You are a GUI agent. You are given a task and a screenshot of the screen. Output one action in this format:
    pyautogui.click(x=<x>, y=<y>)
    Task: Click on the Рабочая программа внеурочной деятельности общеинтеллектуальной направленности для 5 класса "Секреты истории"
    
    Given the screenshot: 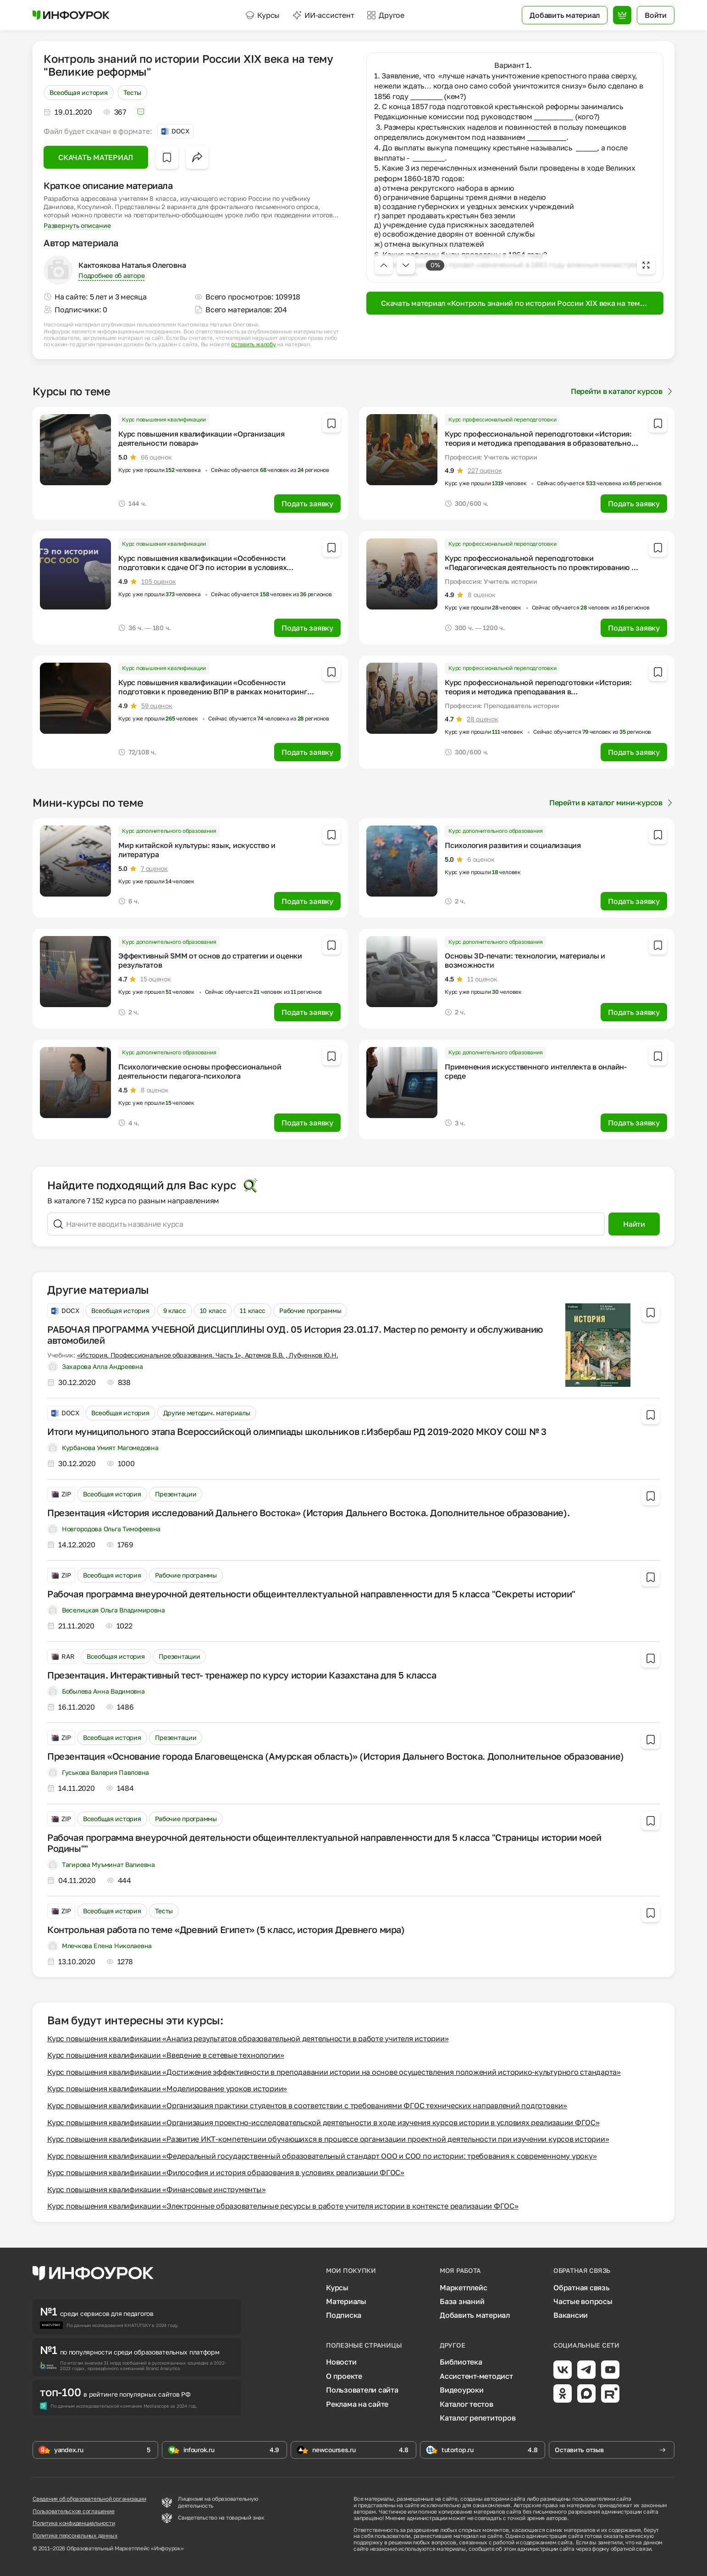 What is the action you would take?
    pyautogui.click(x=311, y=1593)
    